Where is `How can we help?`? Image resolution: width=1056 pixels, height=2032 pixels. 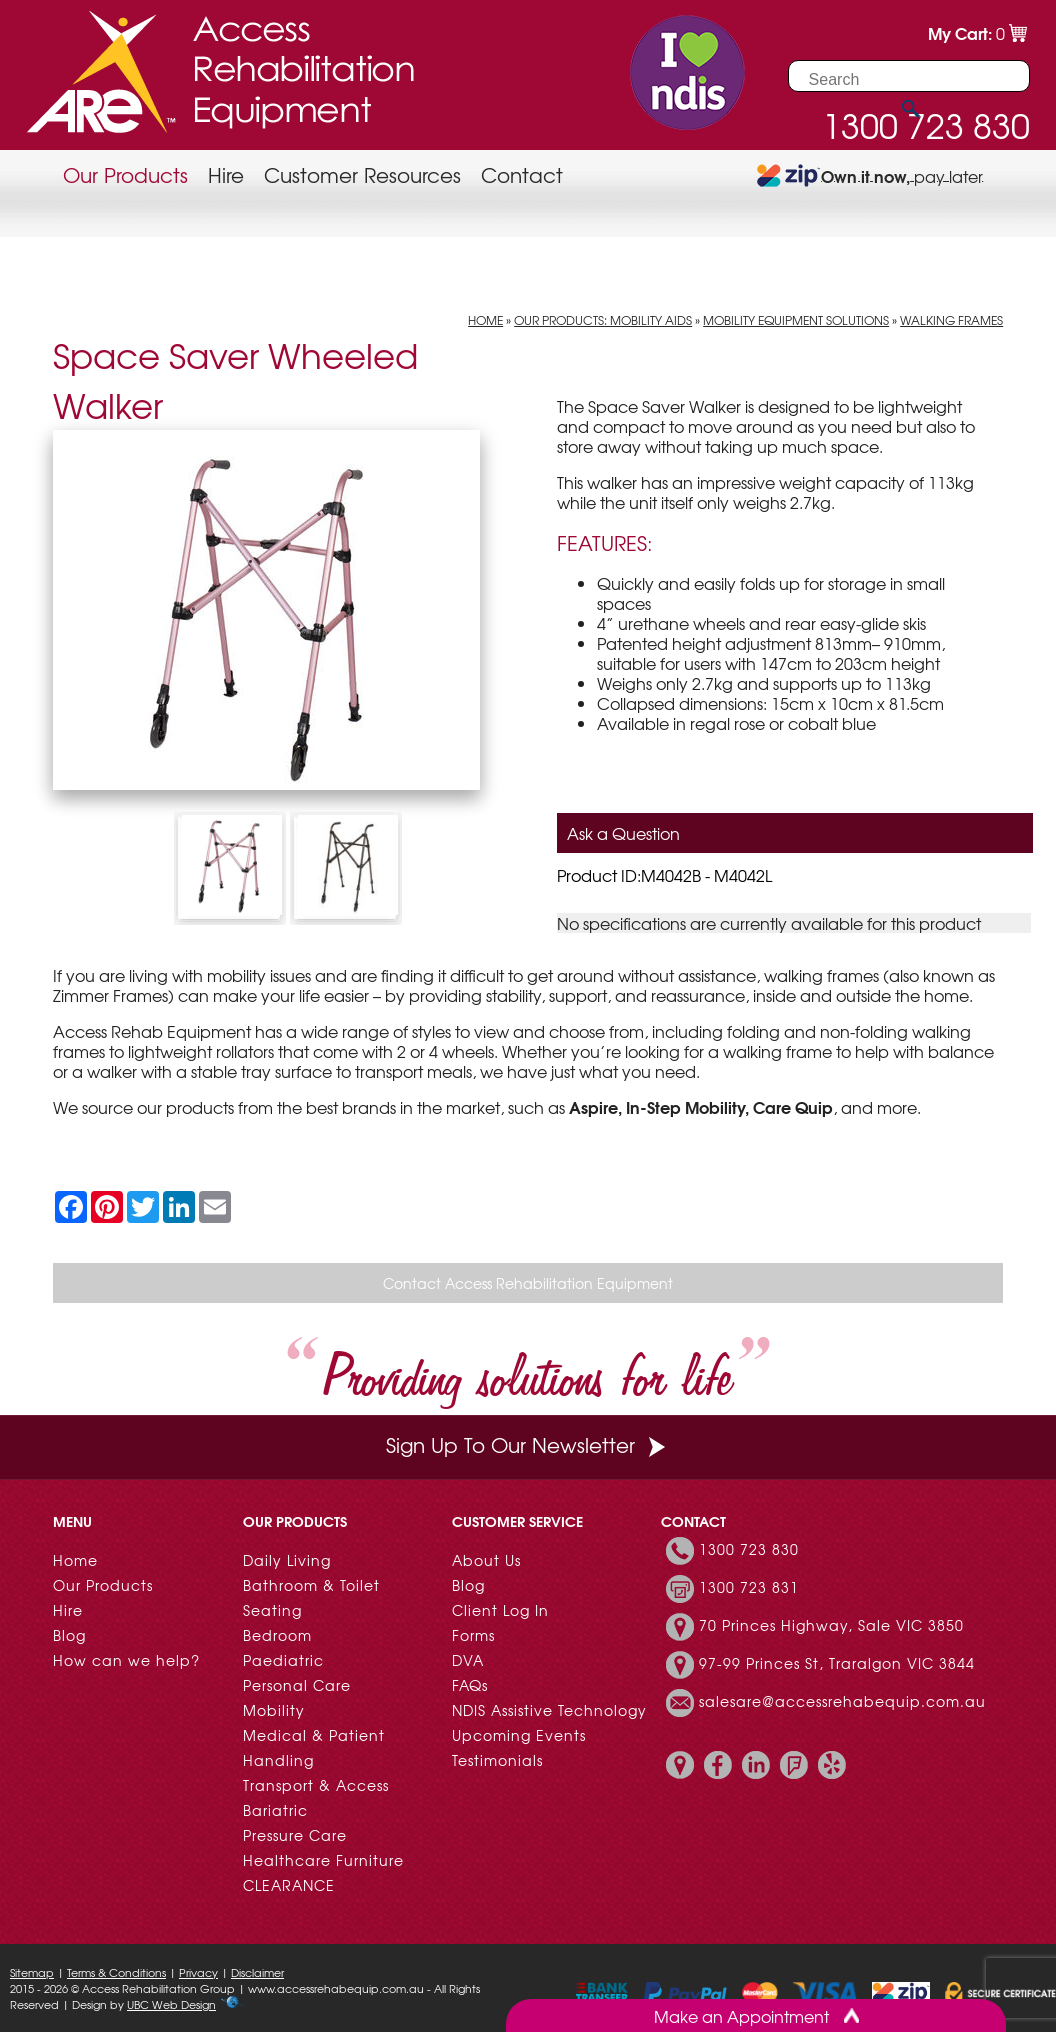 How can we help? is located at coordinates (126, 1660).